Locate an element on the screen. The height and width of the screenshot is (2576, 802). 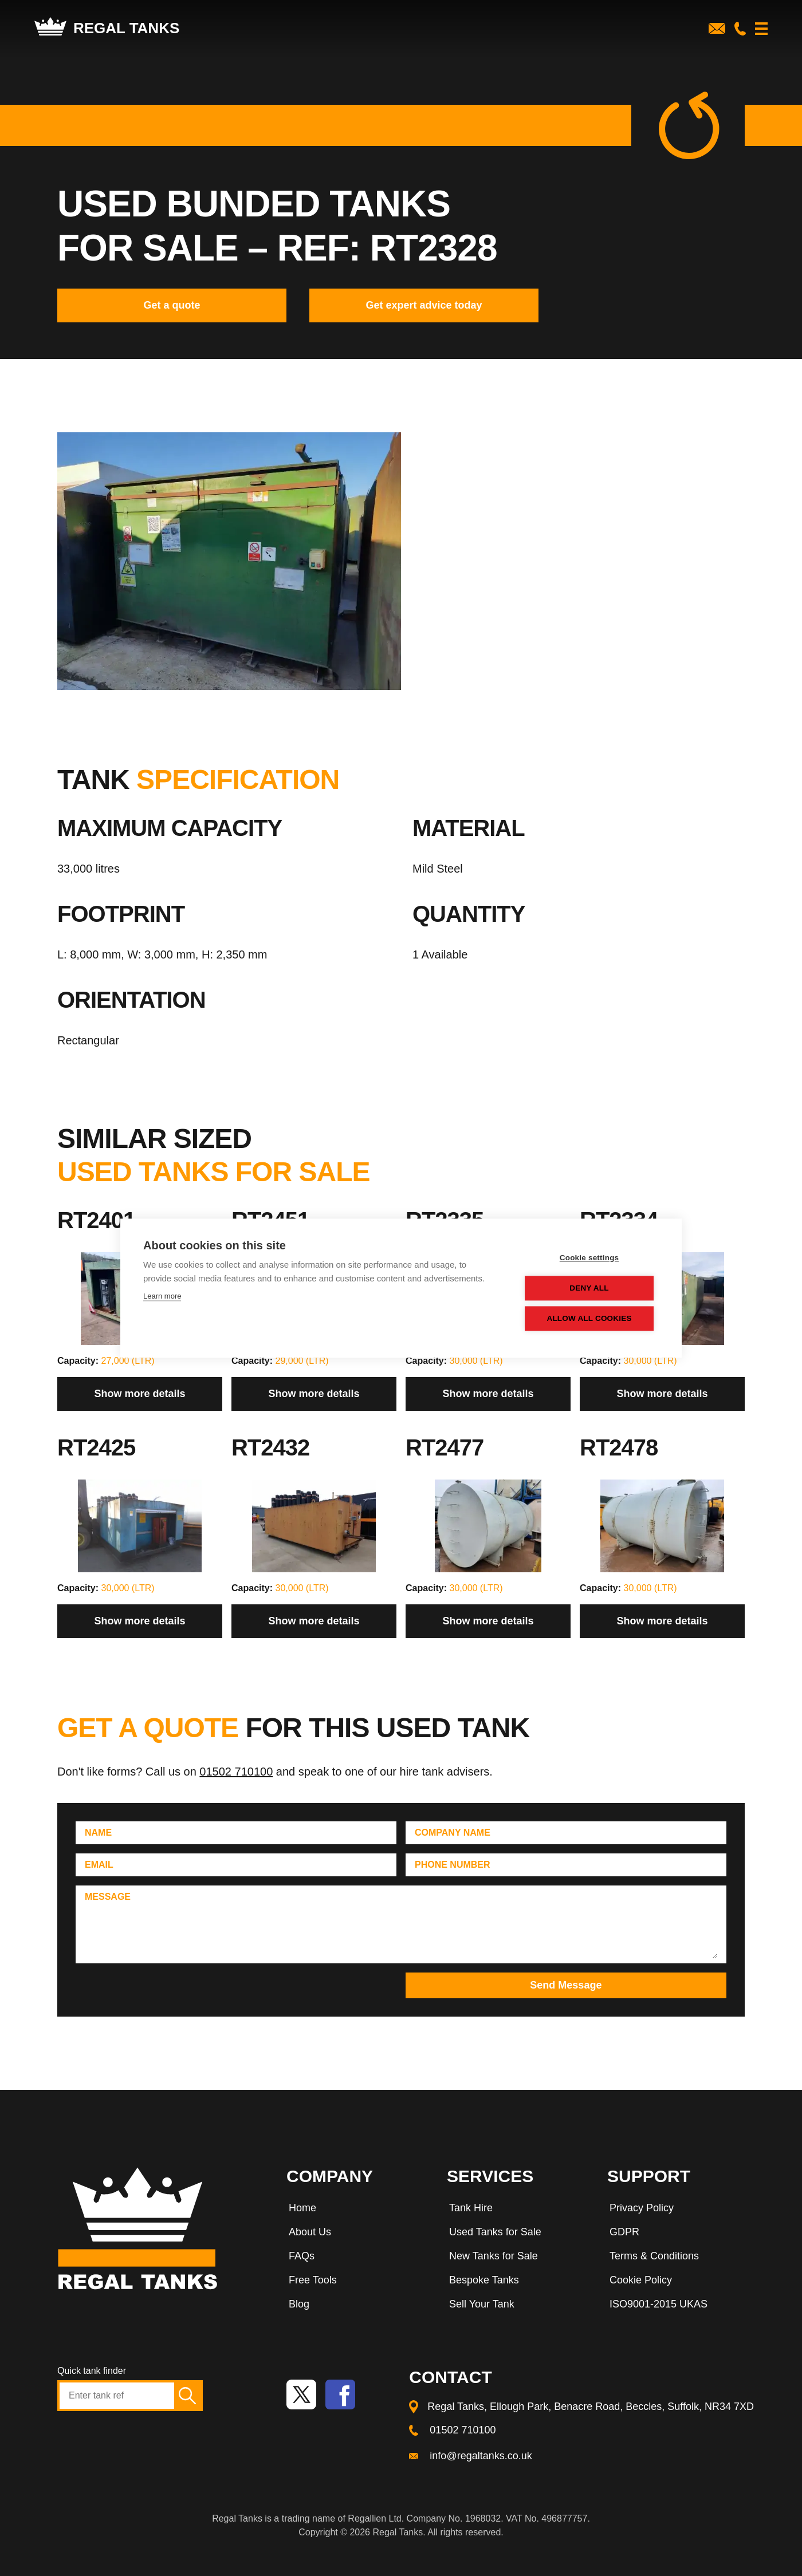
ISO9001-2015 UKAS is located at coordinates (658, 2304).